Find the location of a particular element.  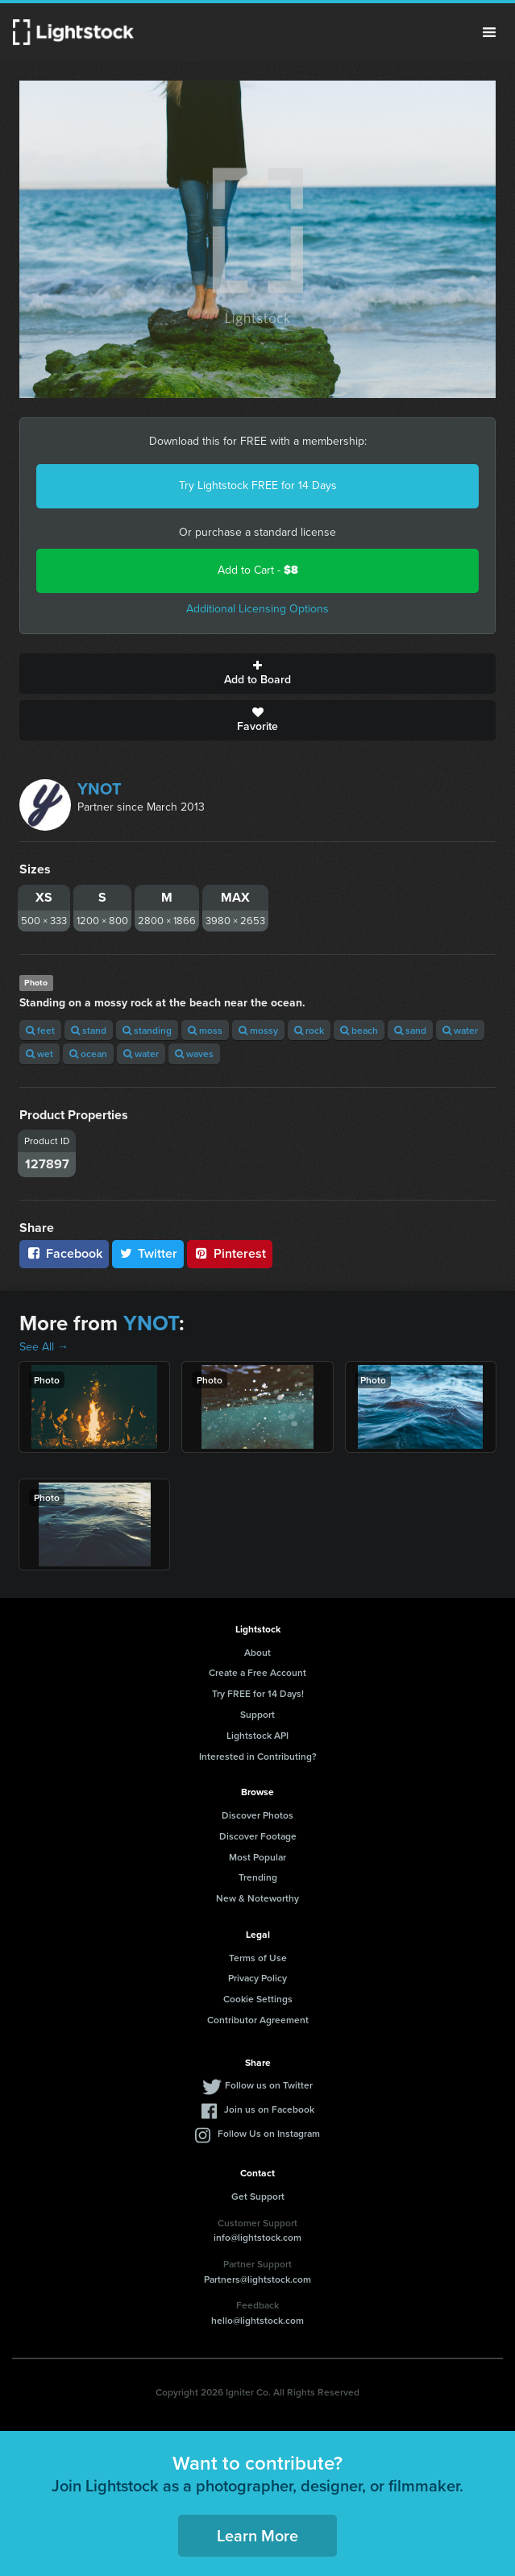

Add to Board is located at coordinates (257, 673).